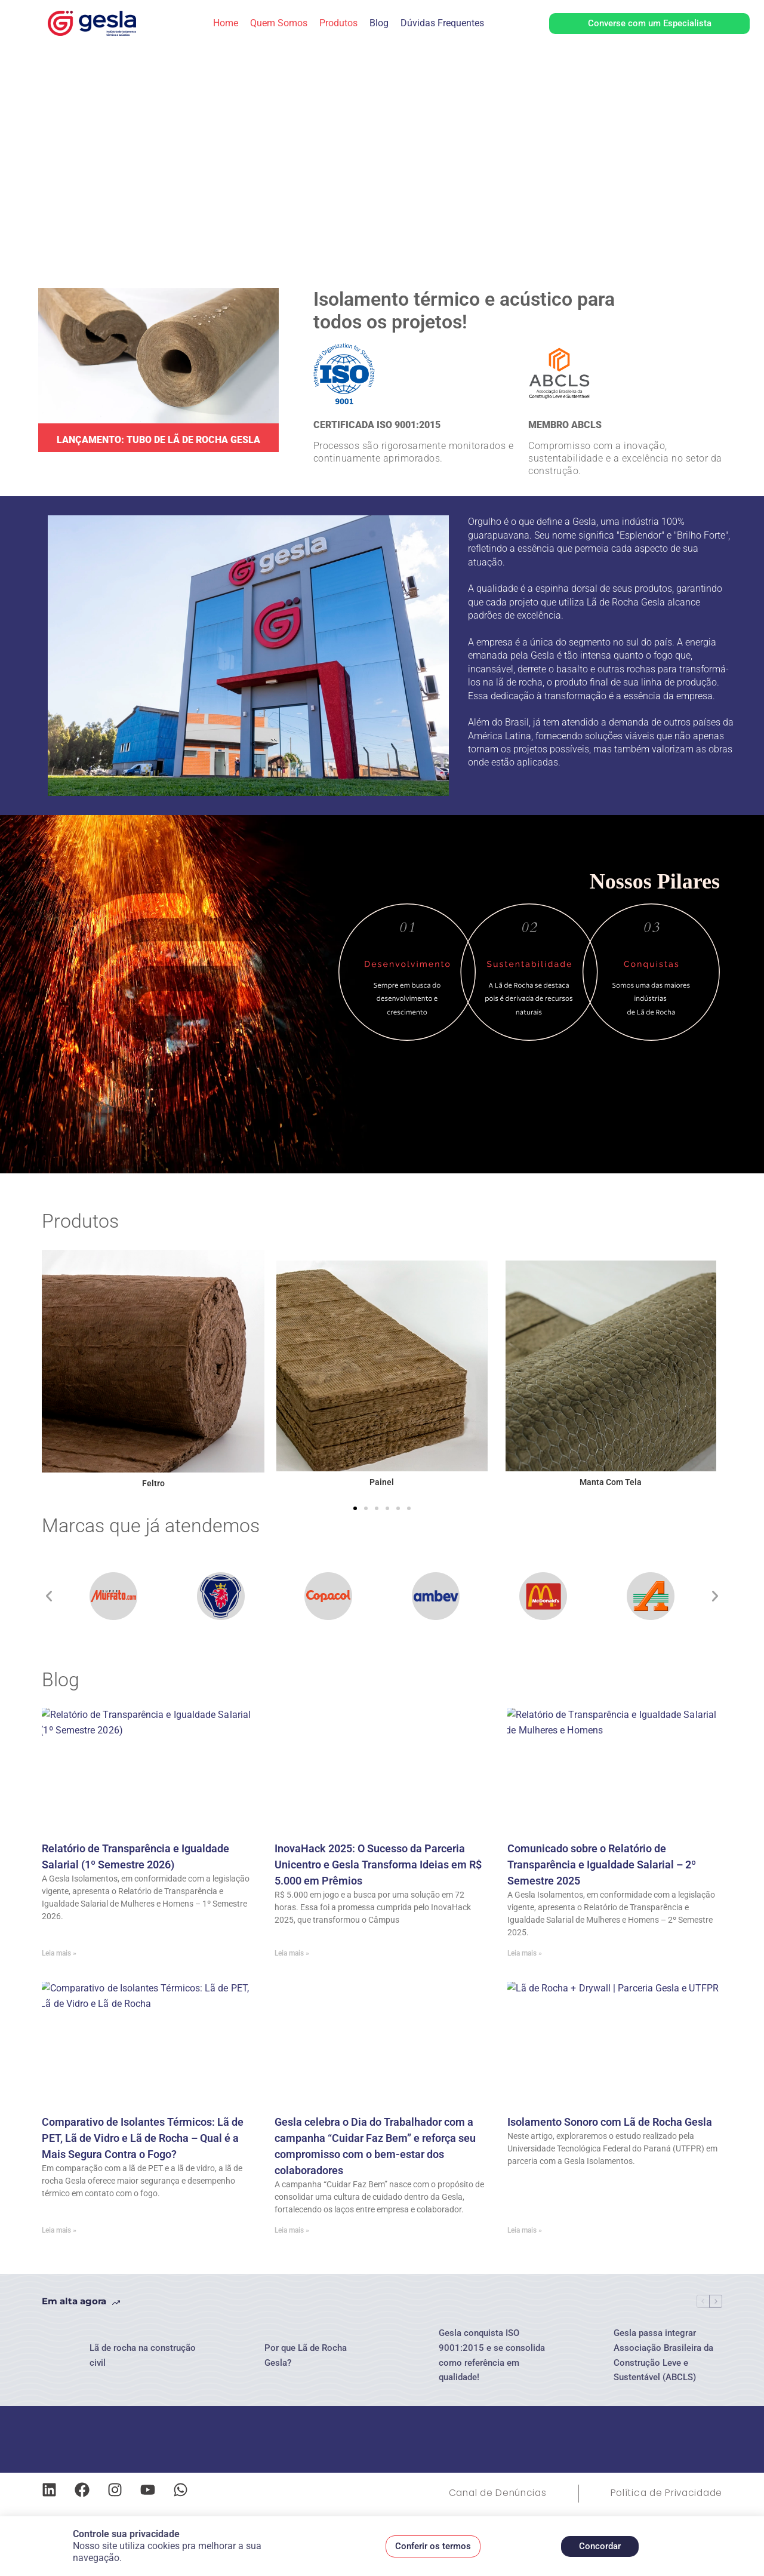 This screenshot has height=2576, width=764. What do you see at coordinates (60, 2356) in the screenshot?
I see `[Lã de rocha na construção civil]` at bounding box center [60, 2356].